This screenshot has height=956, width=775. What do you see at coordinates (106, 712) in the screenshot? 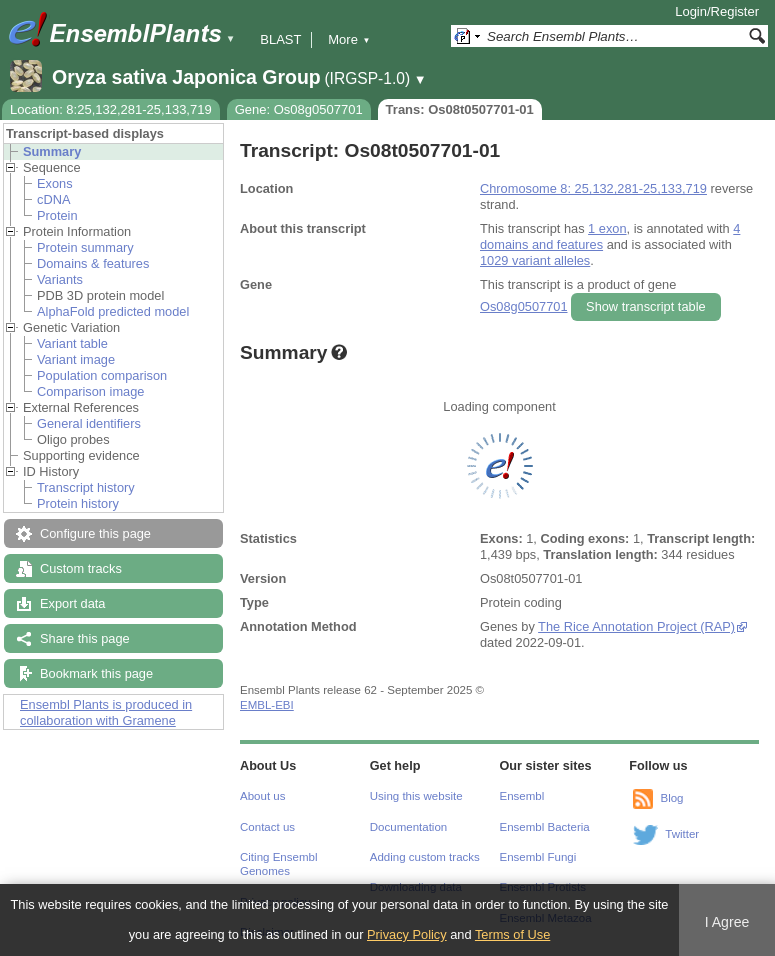
I see `Ensembl Plants is produced in collaboration with Gramene` at bounding box center [106, 712].